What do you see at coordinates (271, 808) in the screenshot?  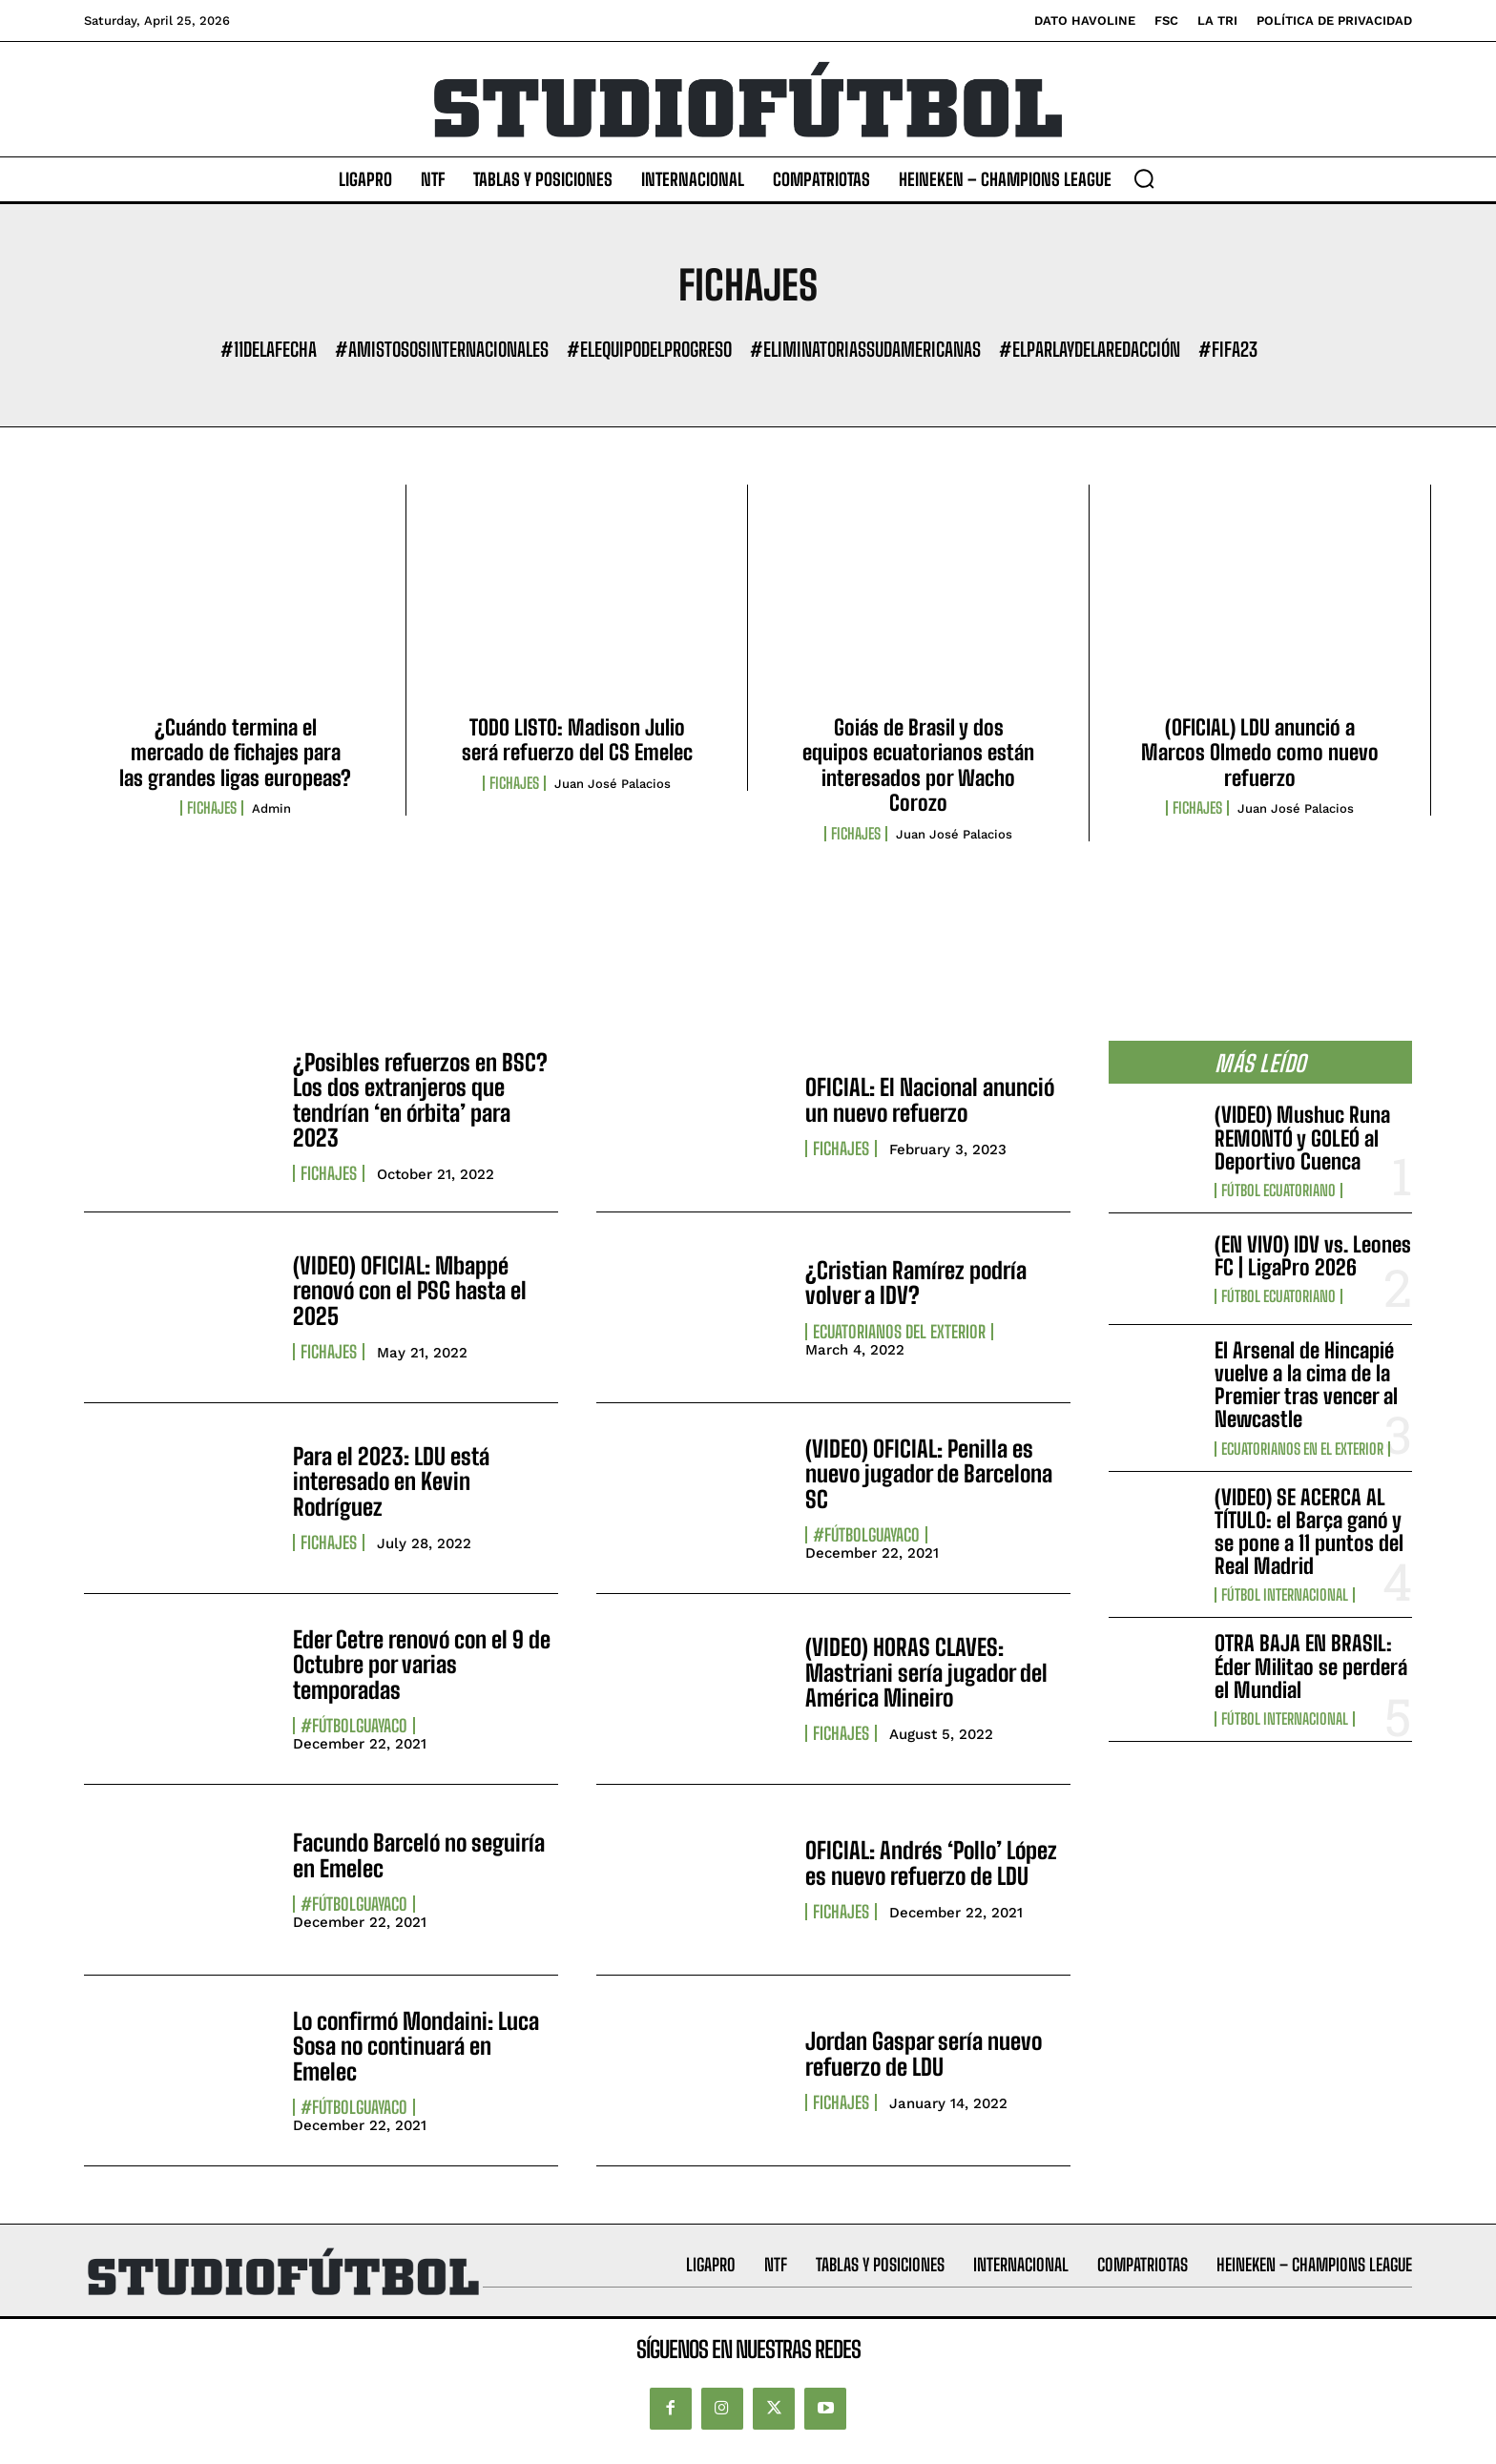 I see `admin` at bounding box center [271, 808].